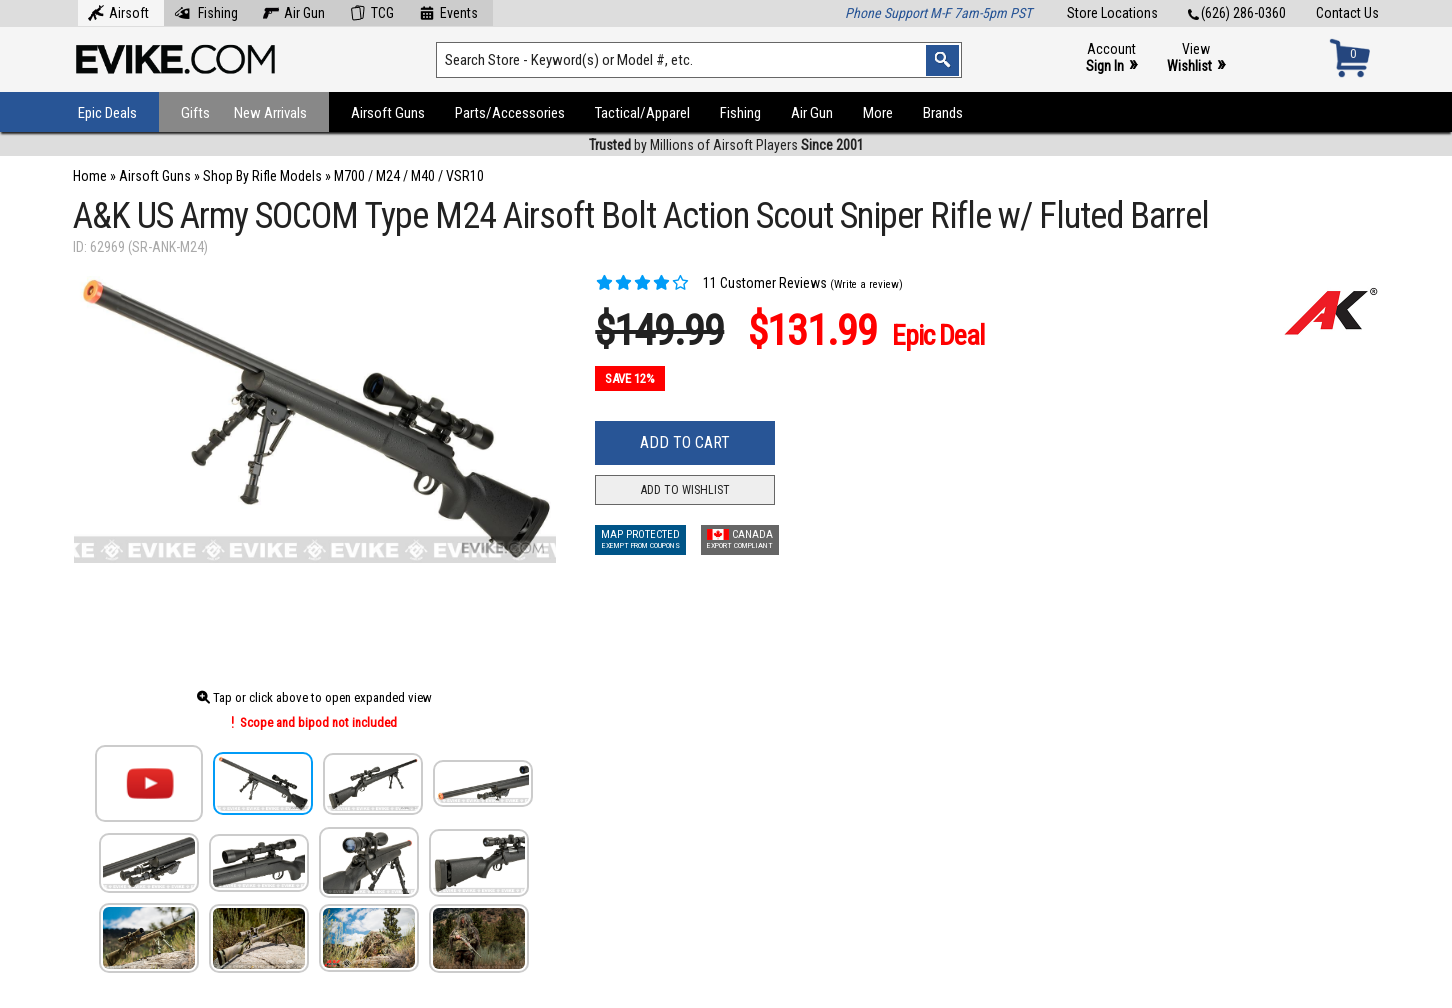 The image size is (1452, 1008). Describe the element at coordinates (685, 442) in the screenshot. I see `Add to Cart` at that location.